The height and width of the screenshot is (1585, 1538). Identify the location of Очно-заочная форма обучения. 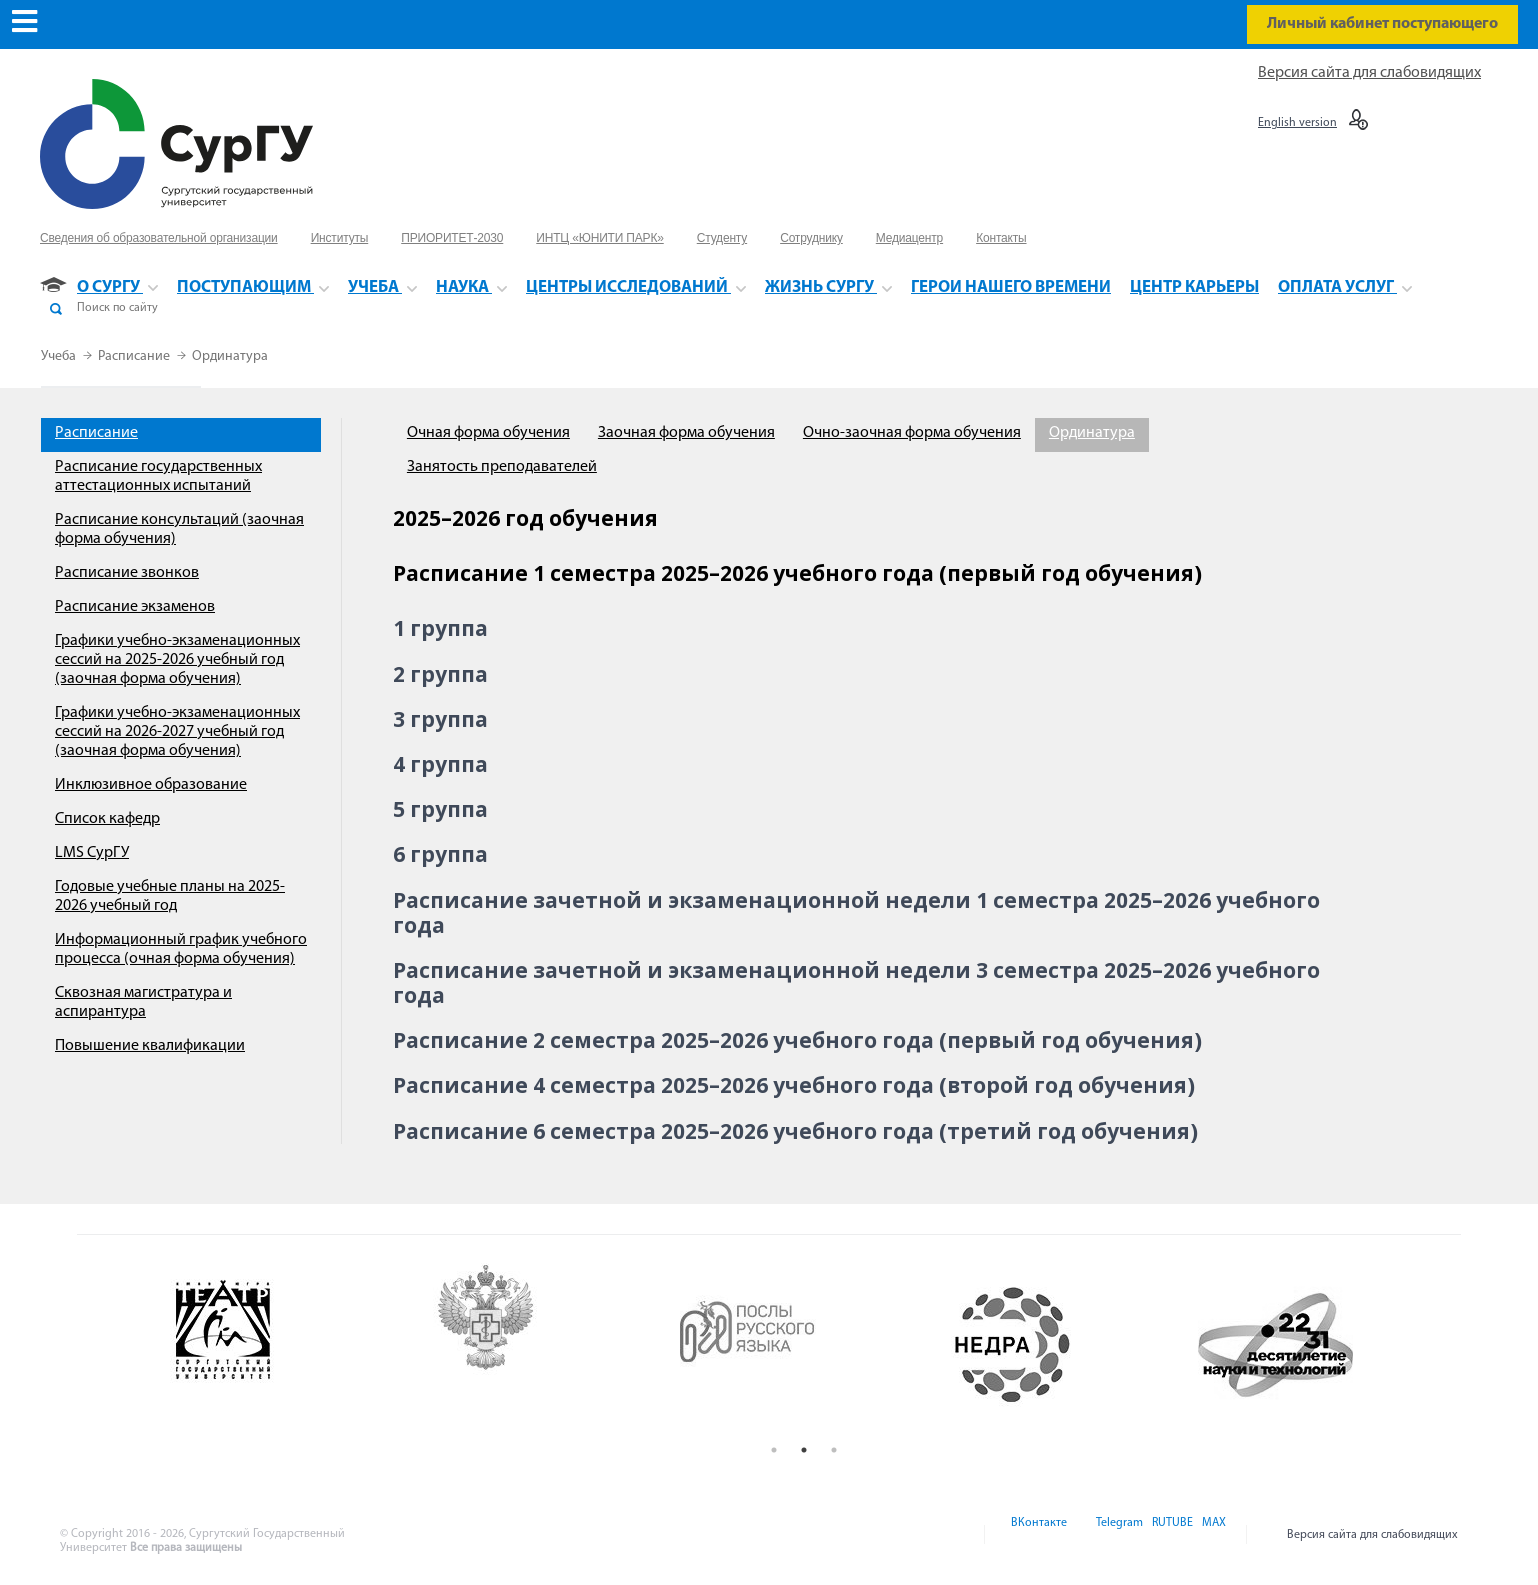
(912, 433).